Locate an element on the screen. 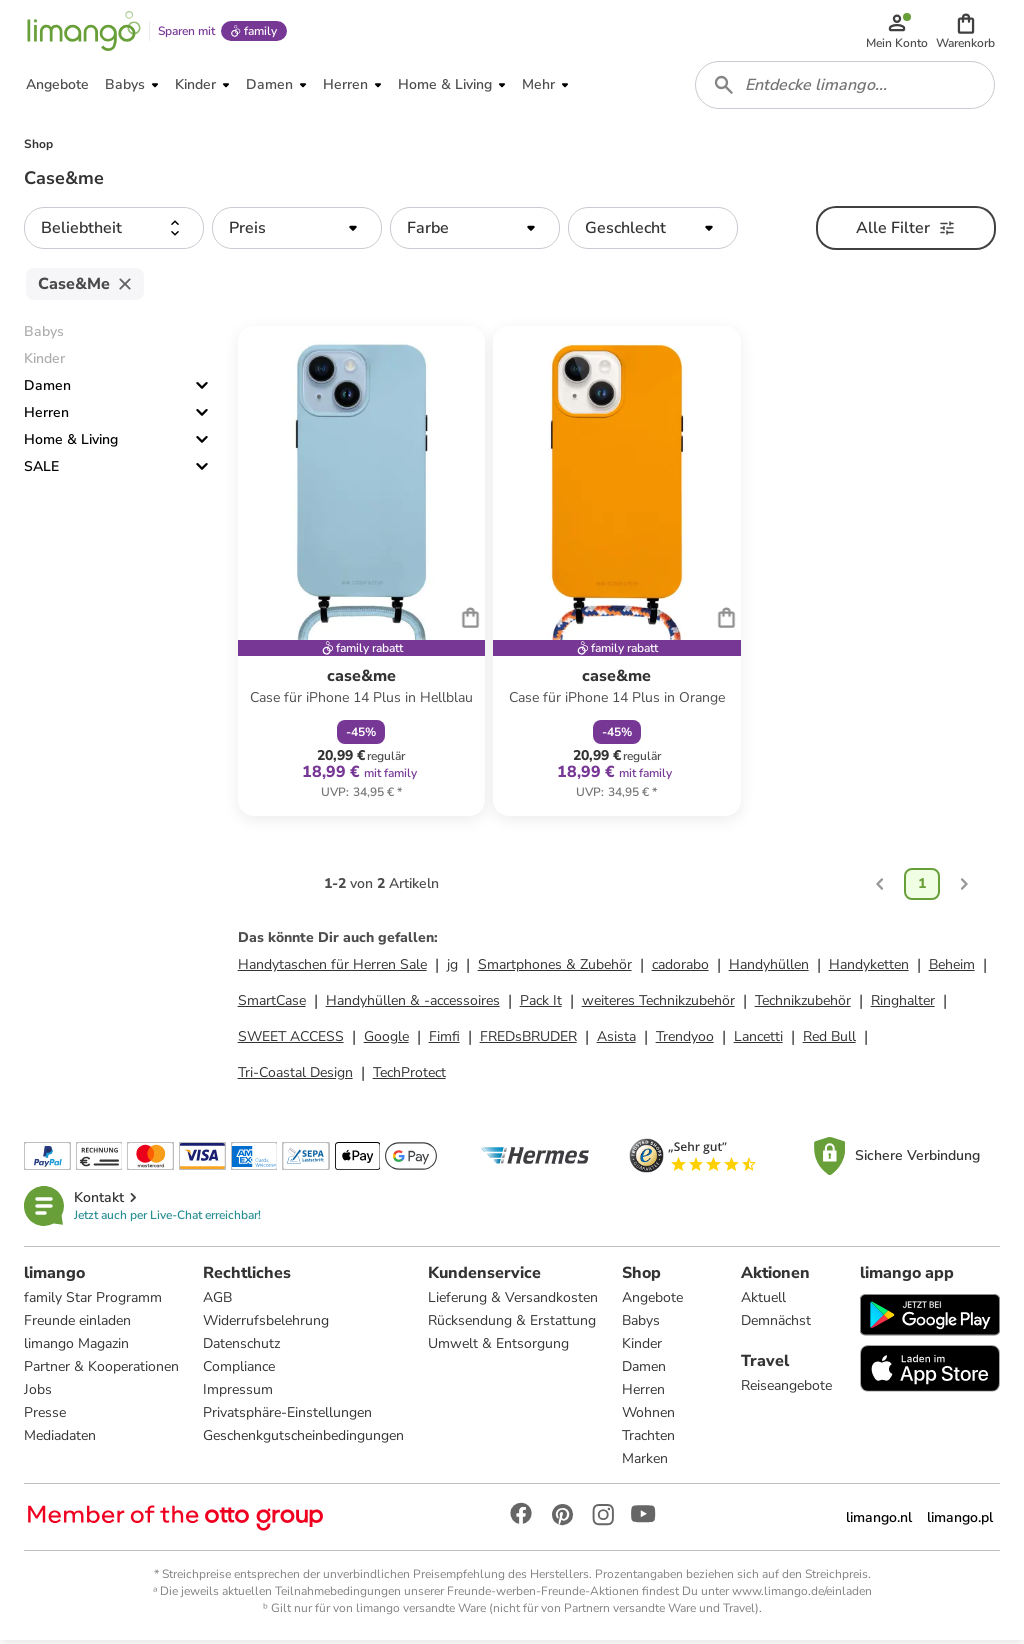 This screenshot has height=1644, width=1024. Google is located at coordinates (386, 1040).